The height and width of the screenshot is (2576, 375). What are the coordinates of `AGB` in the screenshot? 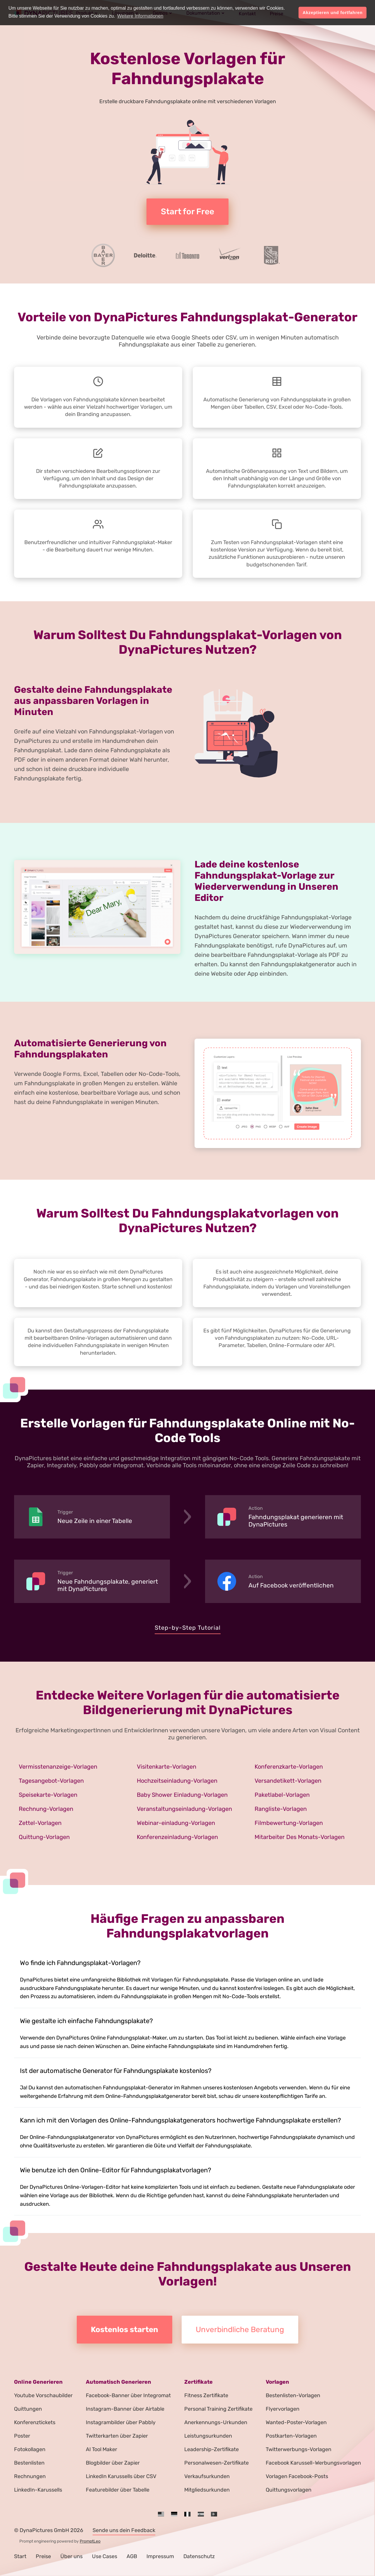 It's located at (132, 2556).